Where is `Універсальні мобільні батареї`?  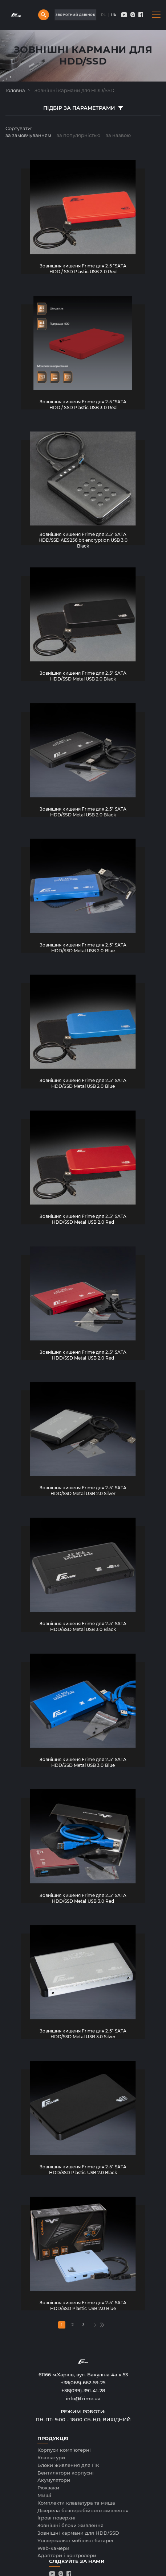 Універсальні мобільні батареї is located at coordinates (75, 2540).